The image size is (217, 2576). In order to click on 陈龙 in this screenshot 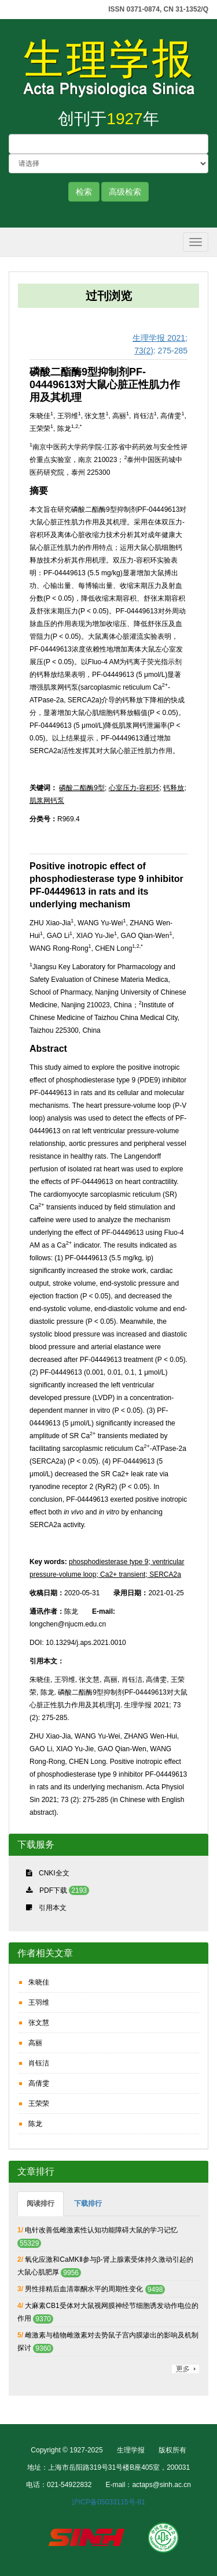, I will do `click(35, 2124)`.